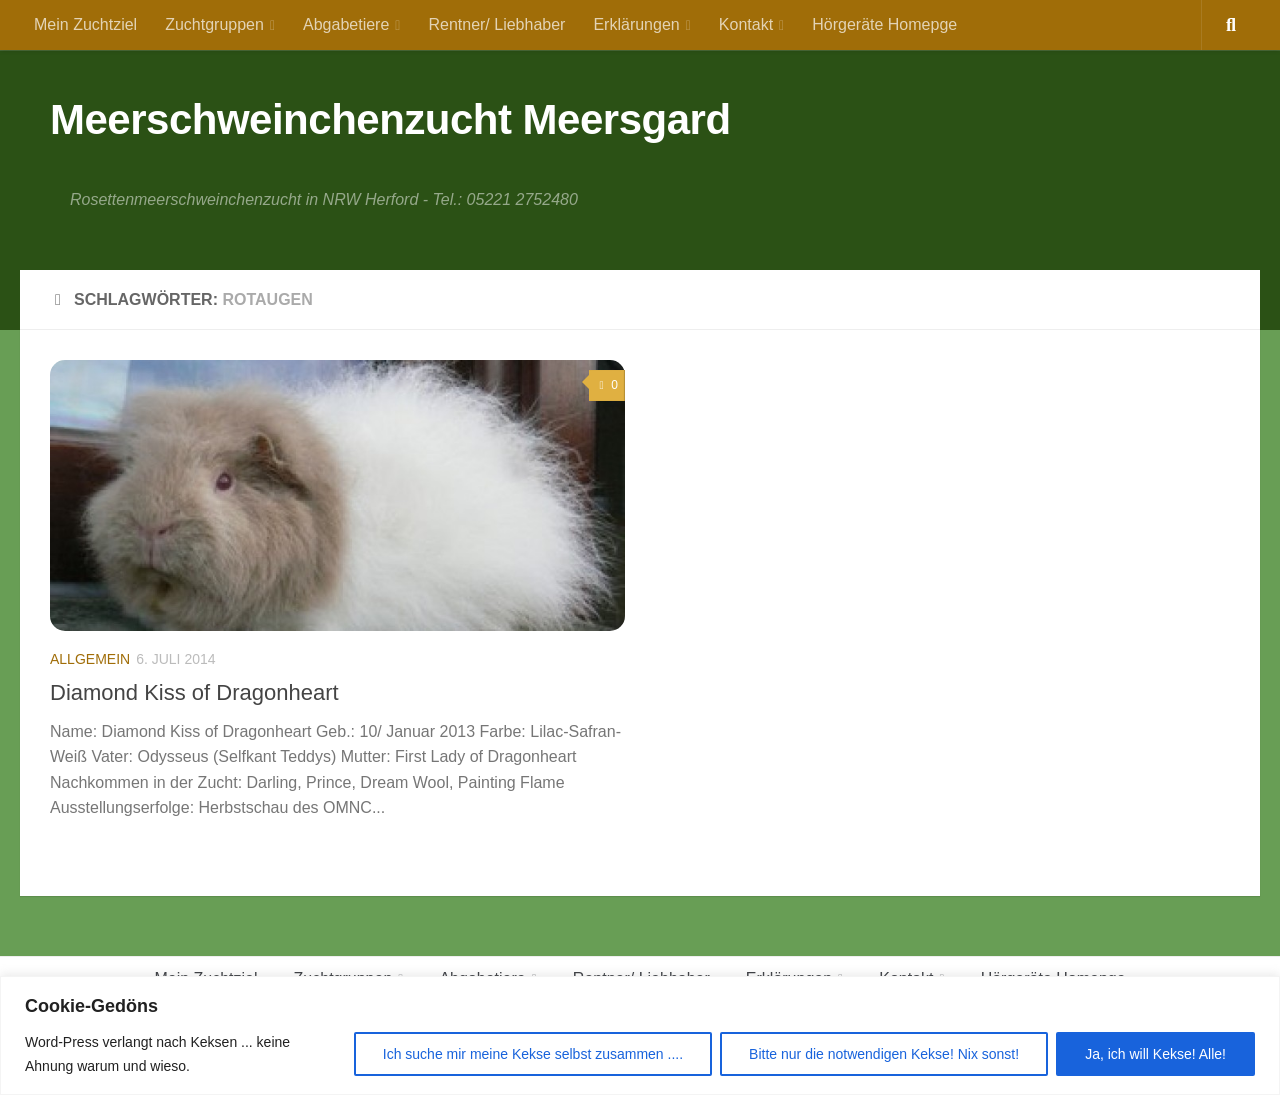 This screenshot has width=1280, height=1095. I want to click on Meerschweinchenzucht Meersgard, so click(390, 119).